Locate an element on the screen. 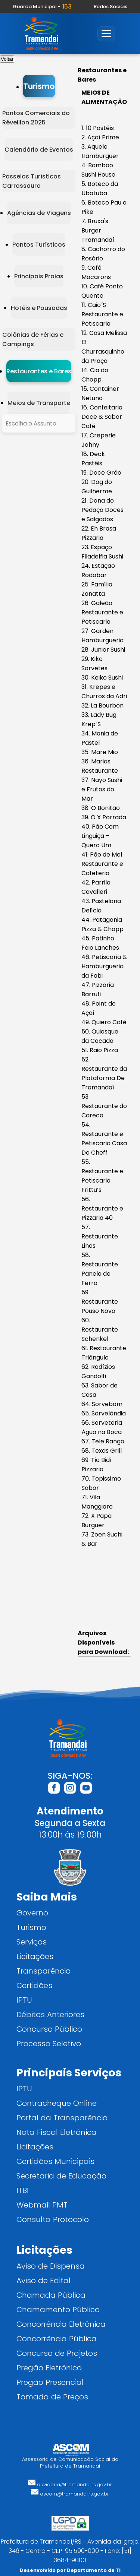 The height and width of the screenshot is (2576, 140). Secretaria de Educação is located at coordinates (61, 2175).